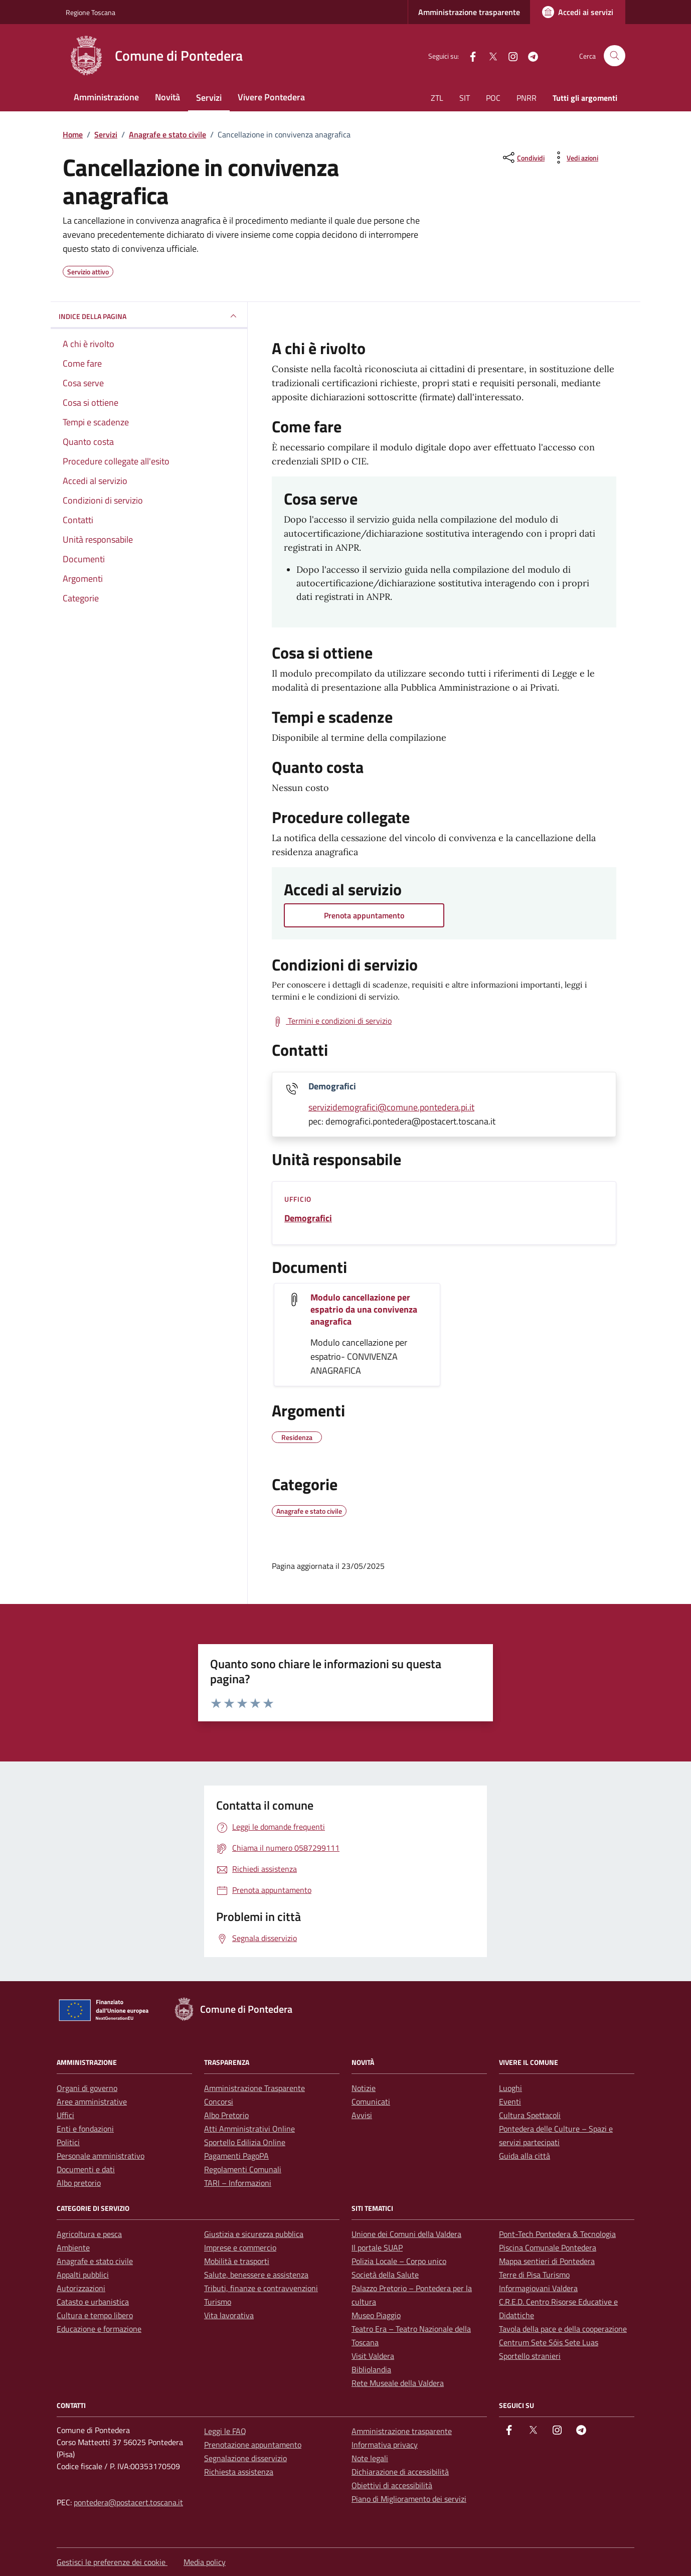  I want to click on Turismo, so click(217, 2302).